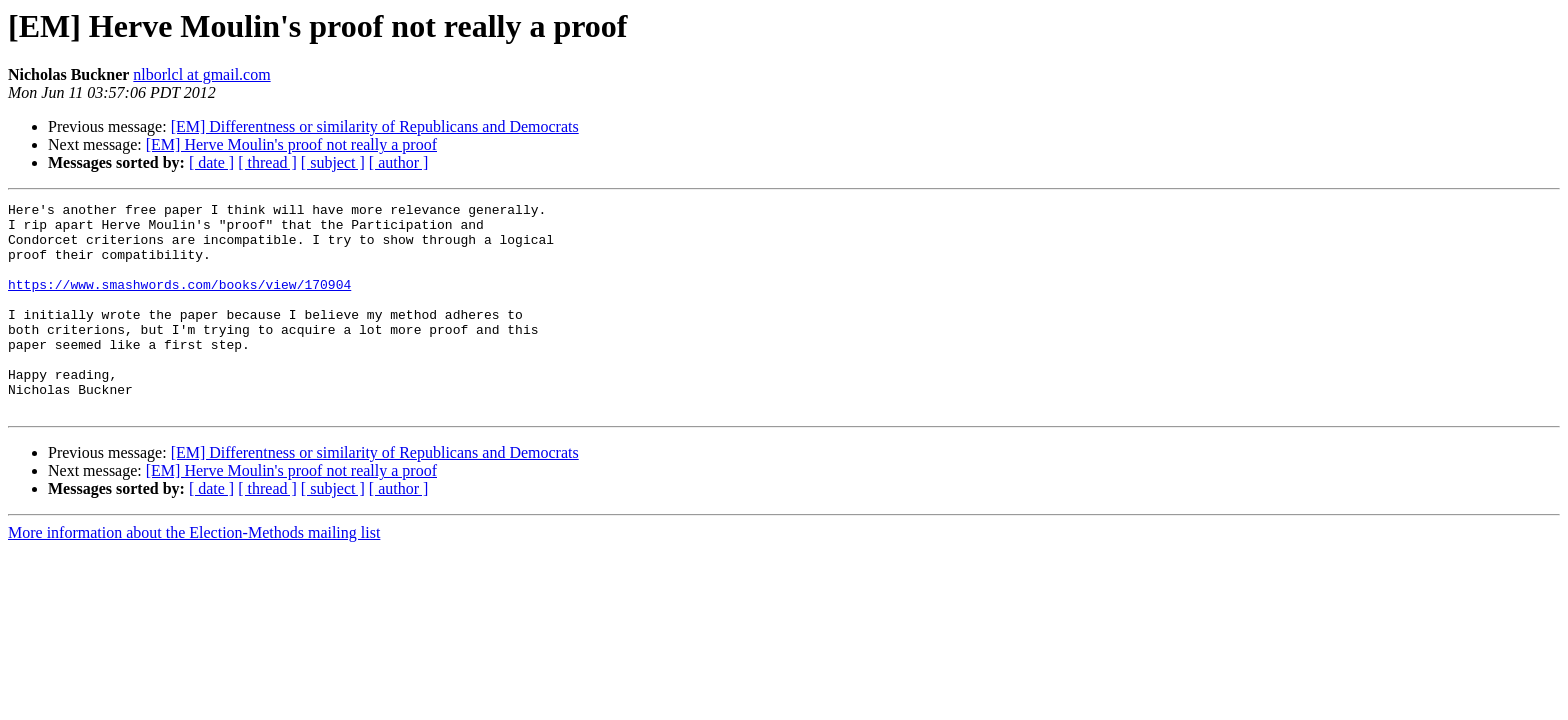  Describe the element at coordinates (291, 144) in the screenshot. I see `[EM] Herve Moulin's proof not really a proof` at that location.